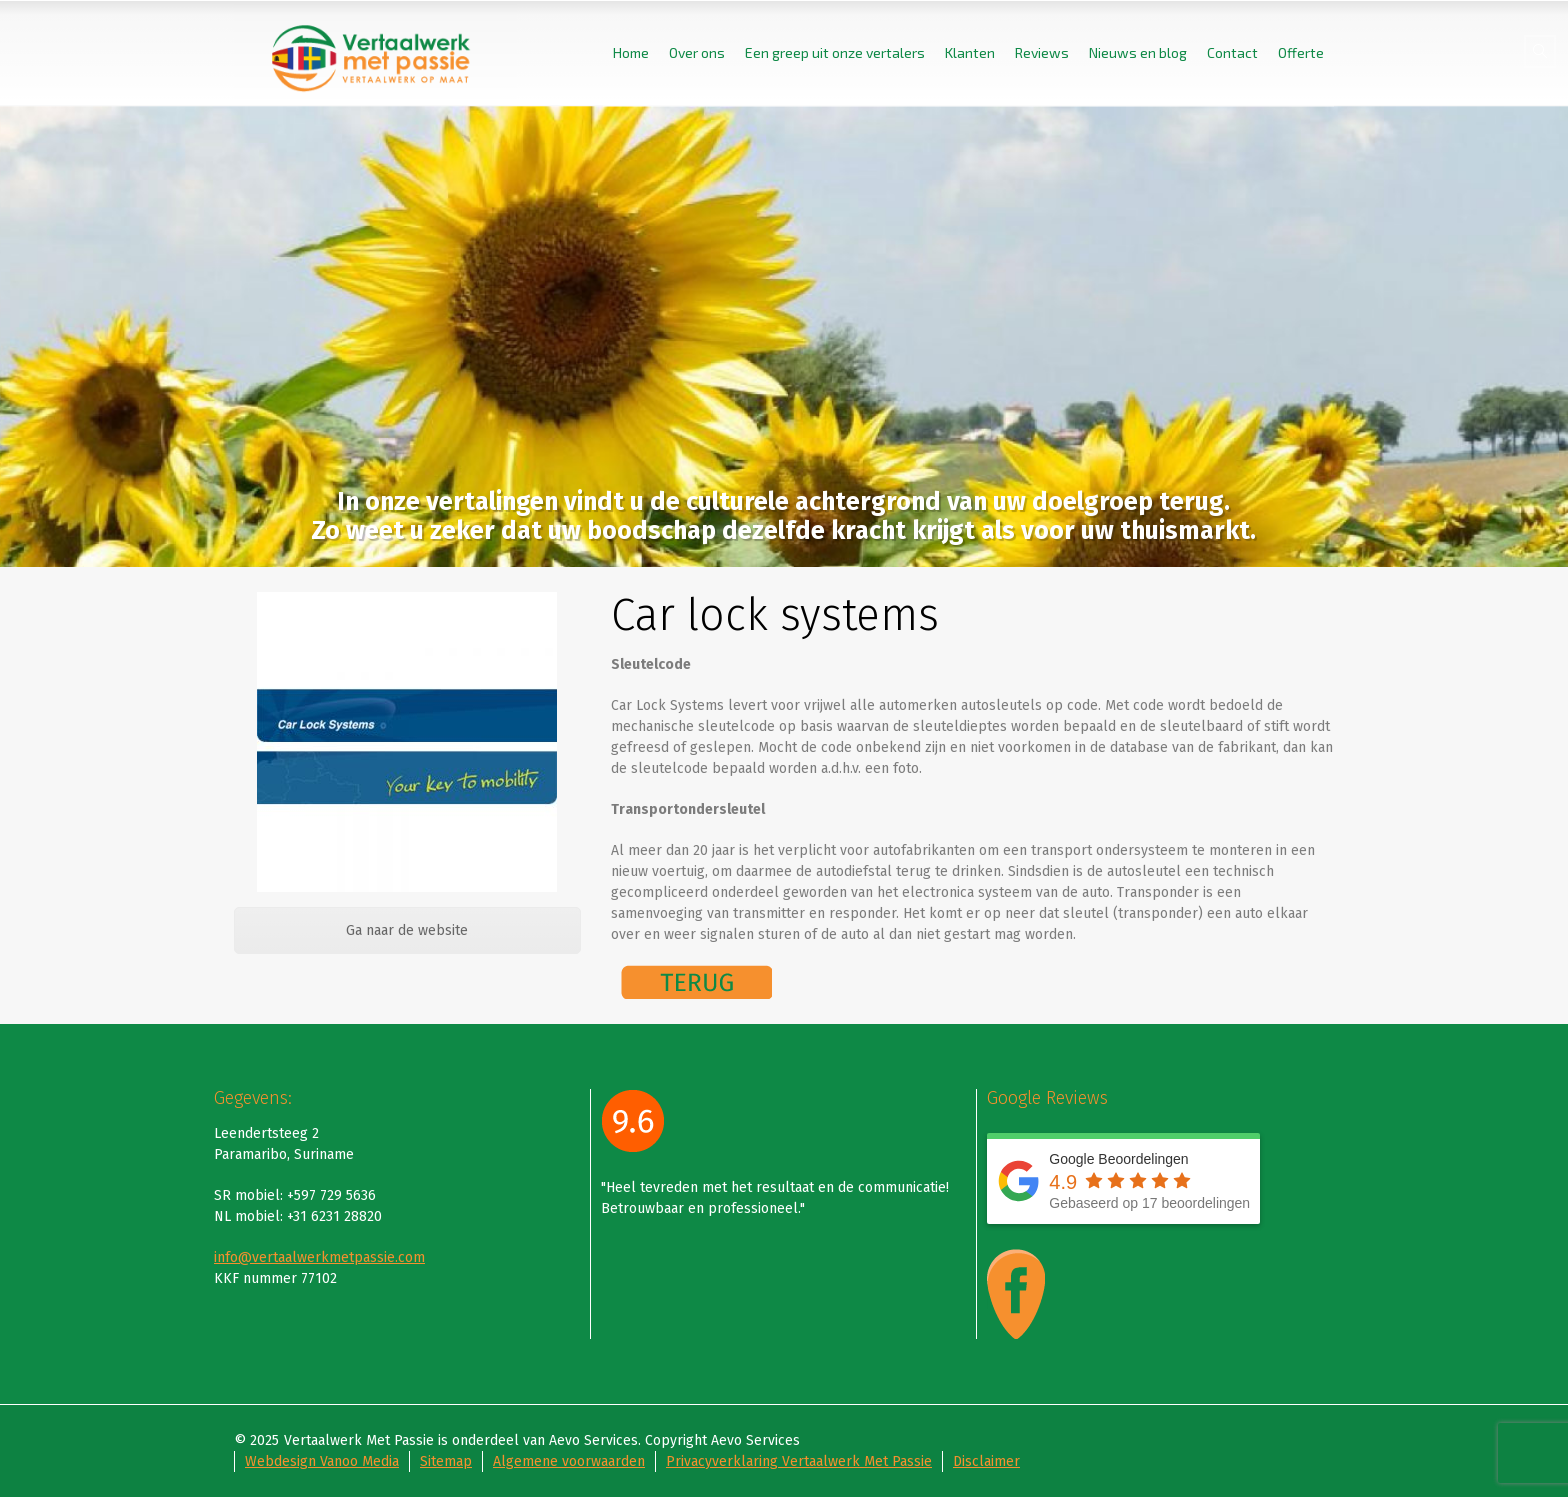  Describe the element at coordinates (446, 1461) in the screenshot. I see `Sitemap` at that location.